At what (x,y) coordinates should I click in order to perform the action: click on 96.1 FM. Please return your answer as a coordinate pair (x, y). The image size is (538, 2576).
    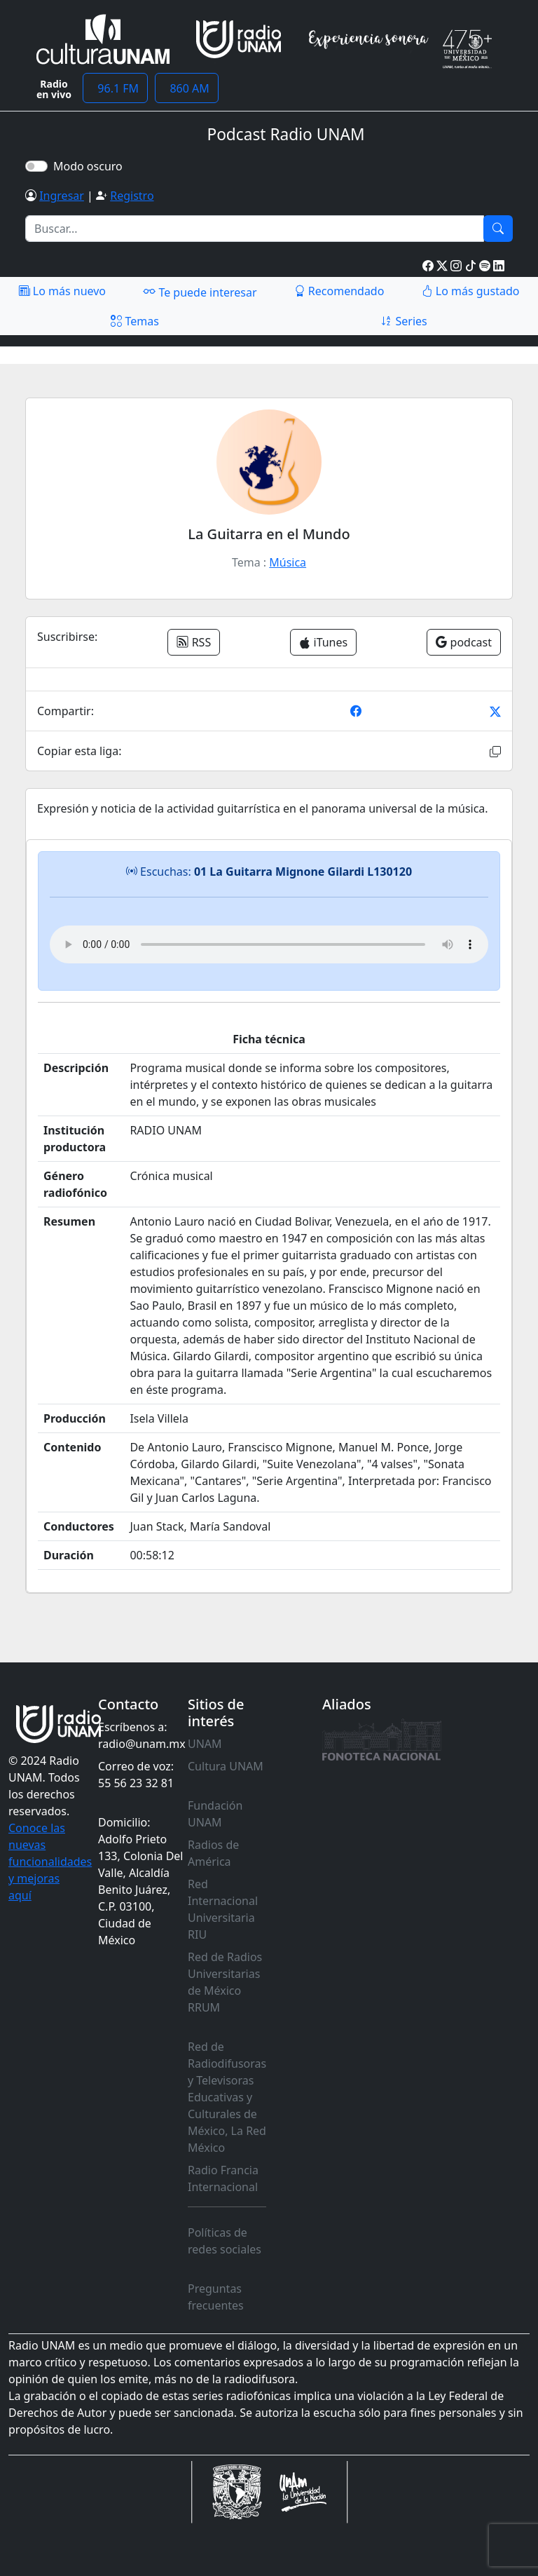
    Looking at the image, I should click on (115, 88).